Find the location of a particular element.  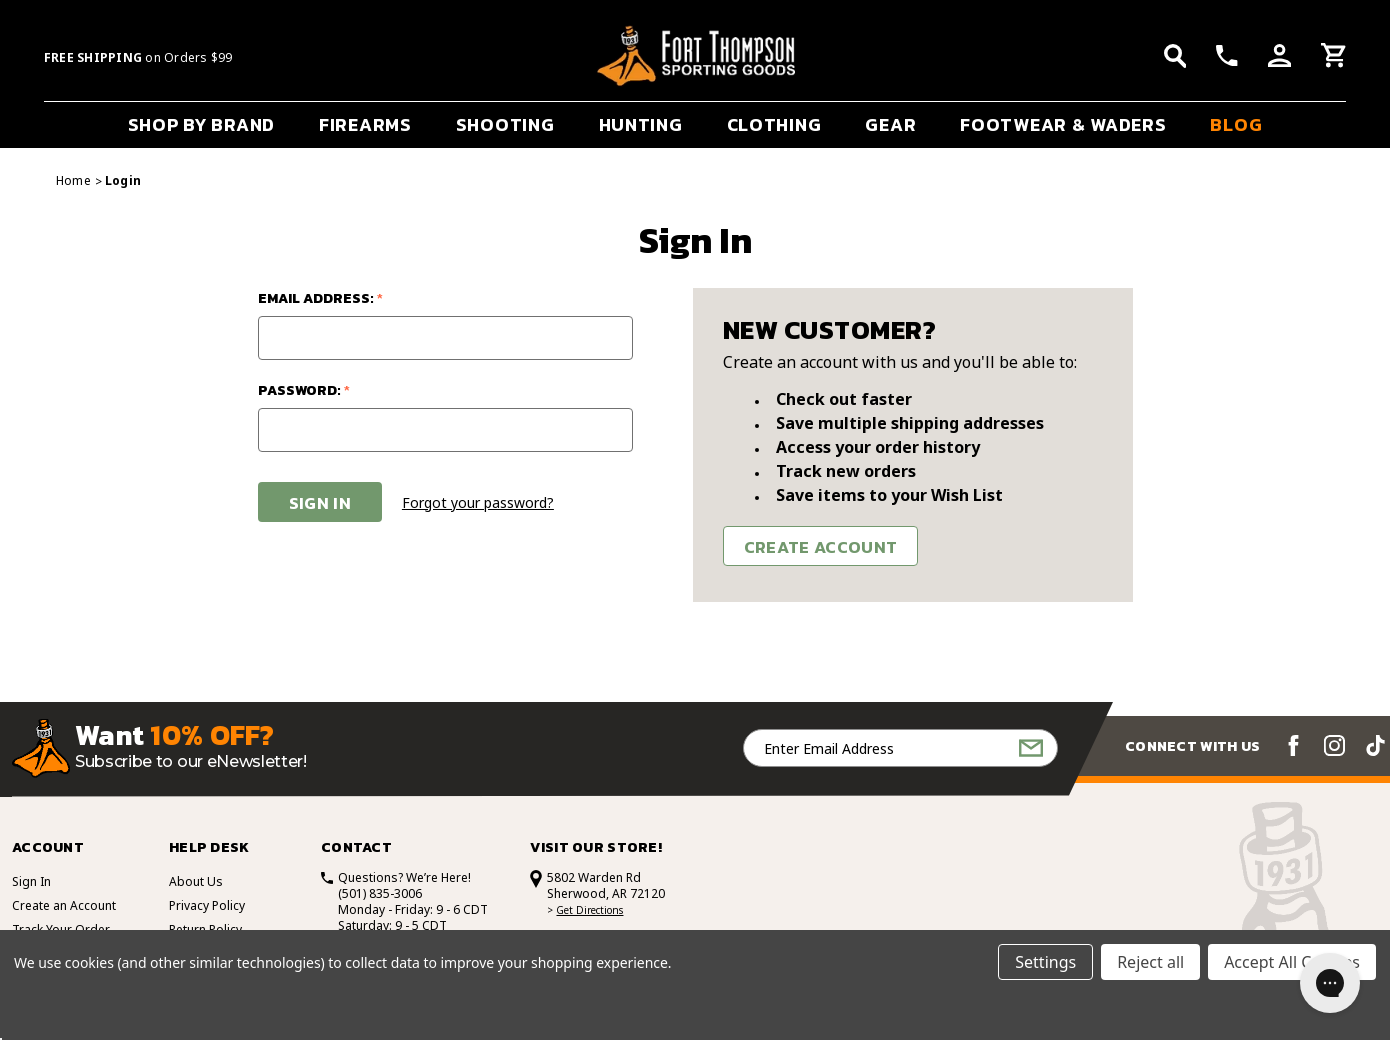

Forgot your password? is located at coordinates (478, 502).